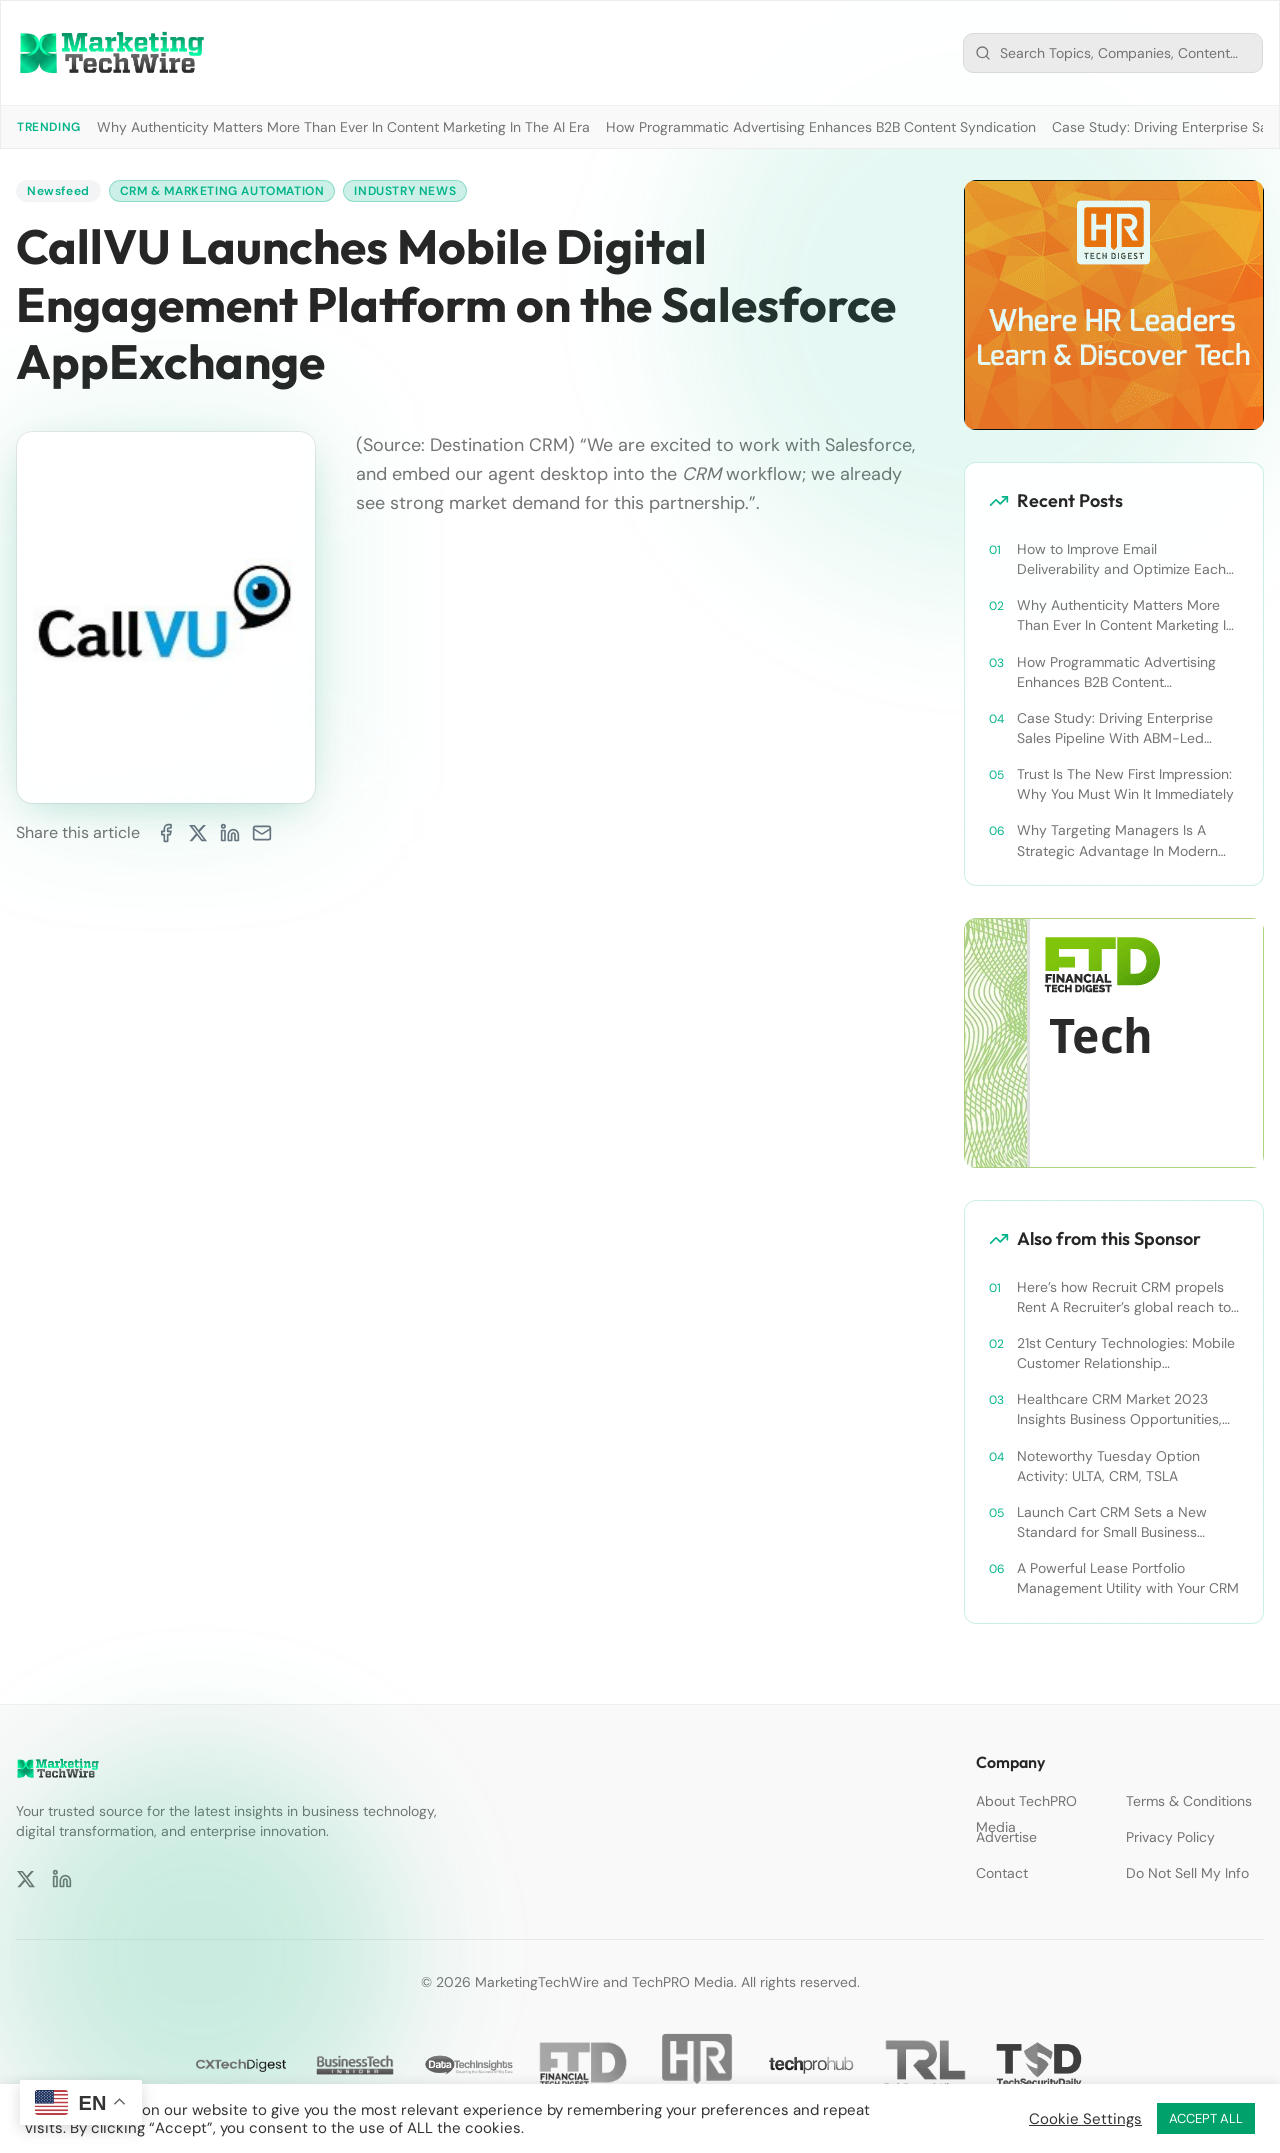 The image size is (1280, 2153). What do you see at coordinates (1125, 784) in the screenshot?
I see `Trust Is The New First Impression: Why You Must Win It Immediately` at bounding box center [1125, 784].